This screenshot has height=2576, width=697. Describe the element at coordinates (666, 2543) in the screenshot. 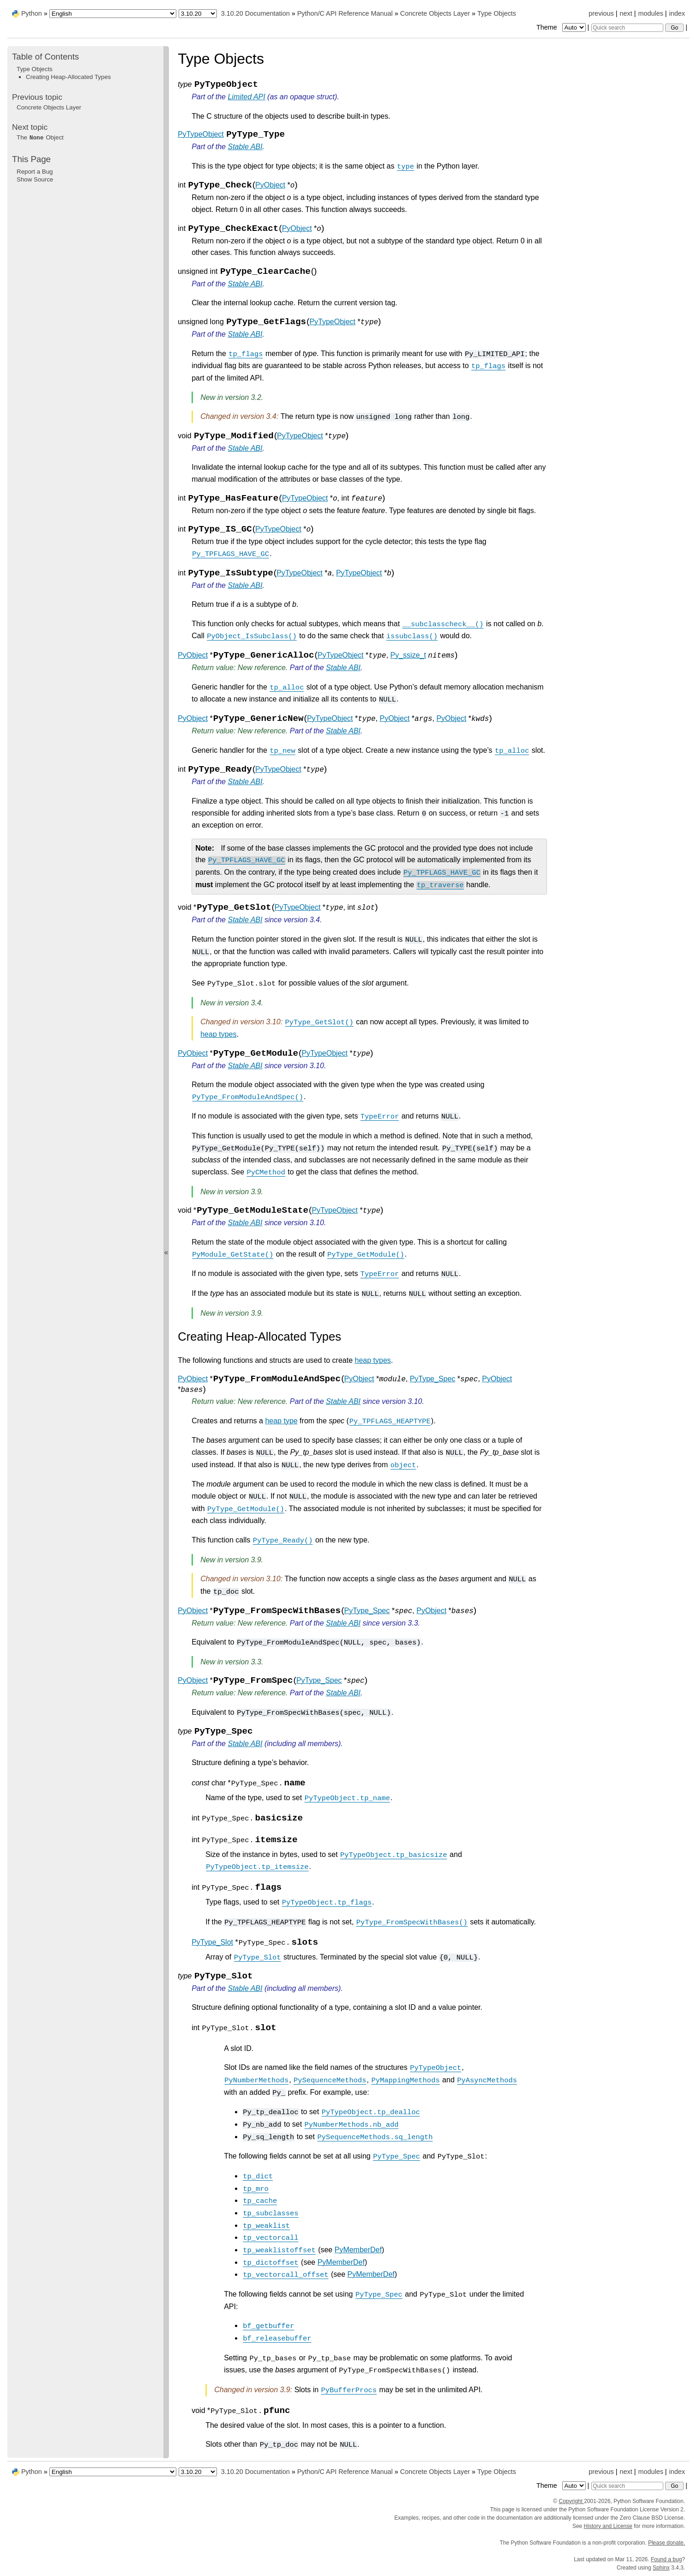

I see `Please donate.` at that location.